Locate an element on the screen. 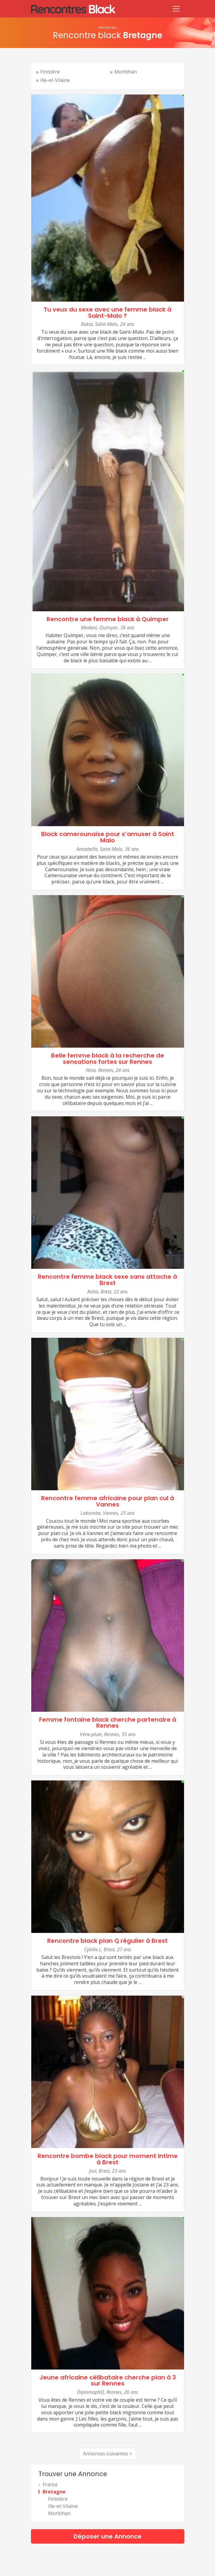  Annonces suivantes > is located at coordinates (107, 2453).